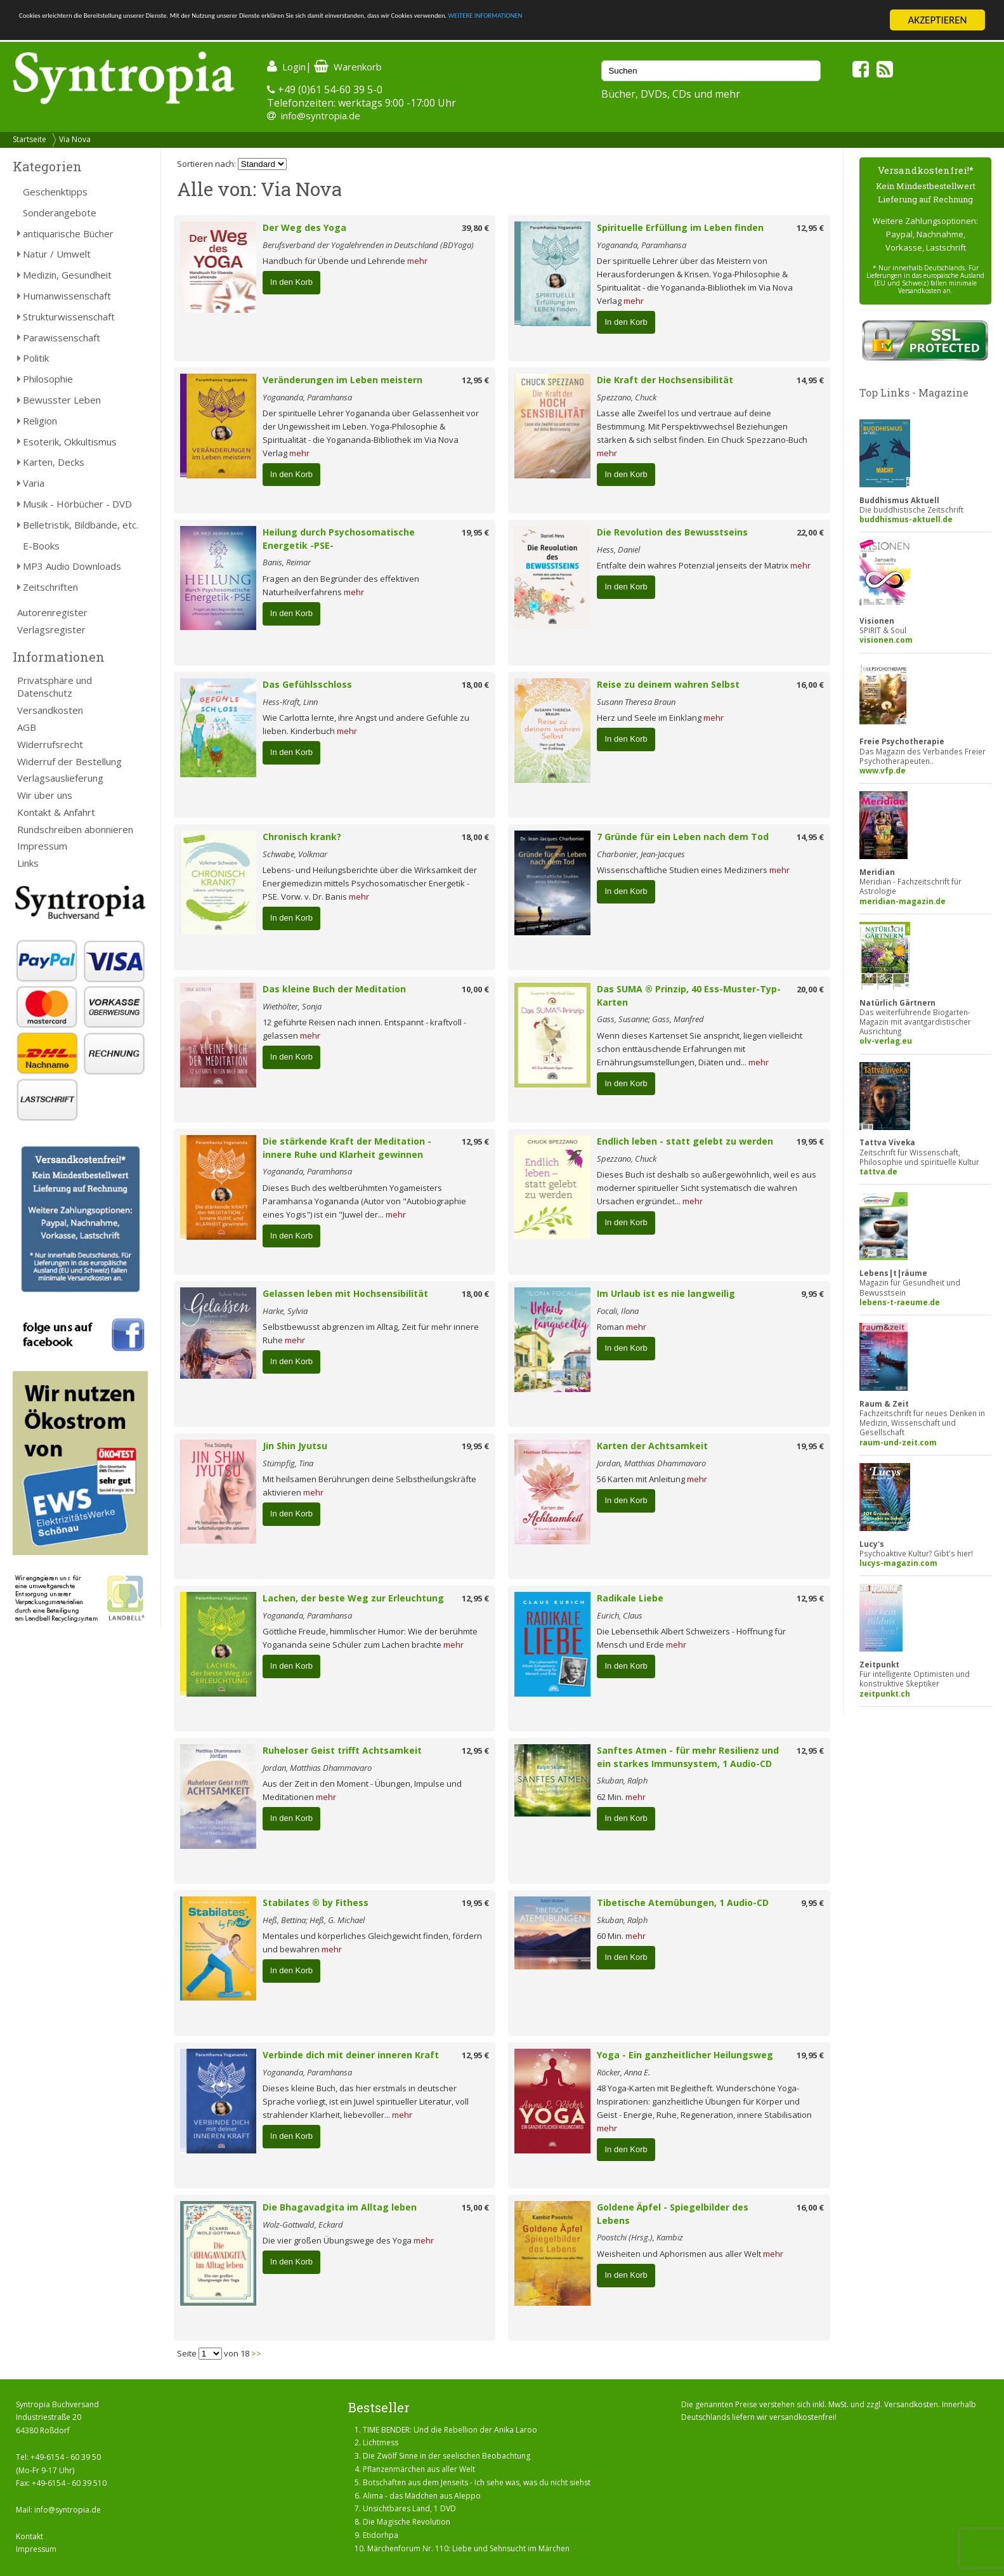  I want to click on Strukturwissenschaft, so click(69, 316).